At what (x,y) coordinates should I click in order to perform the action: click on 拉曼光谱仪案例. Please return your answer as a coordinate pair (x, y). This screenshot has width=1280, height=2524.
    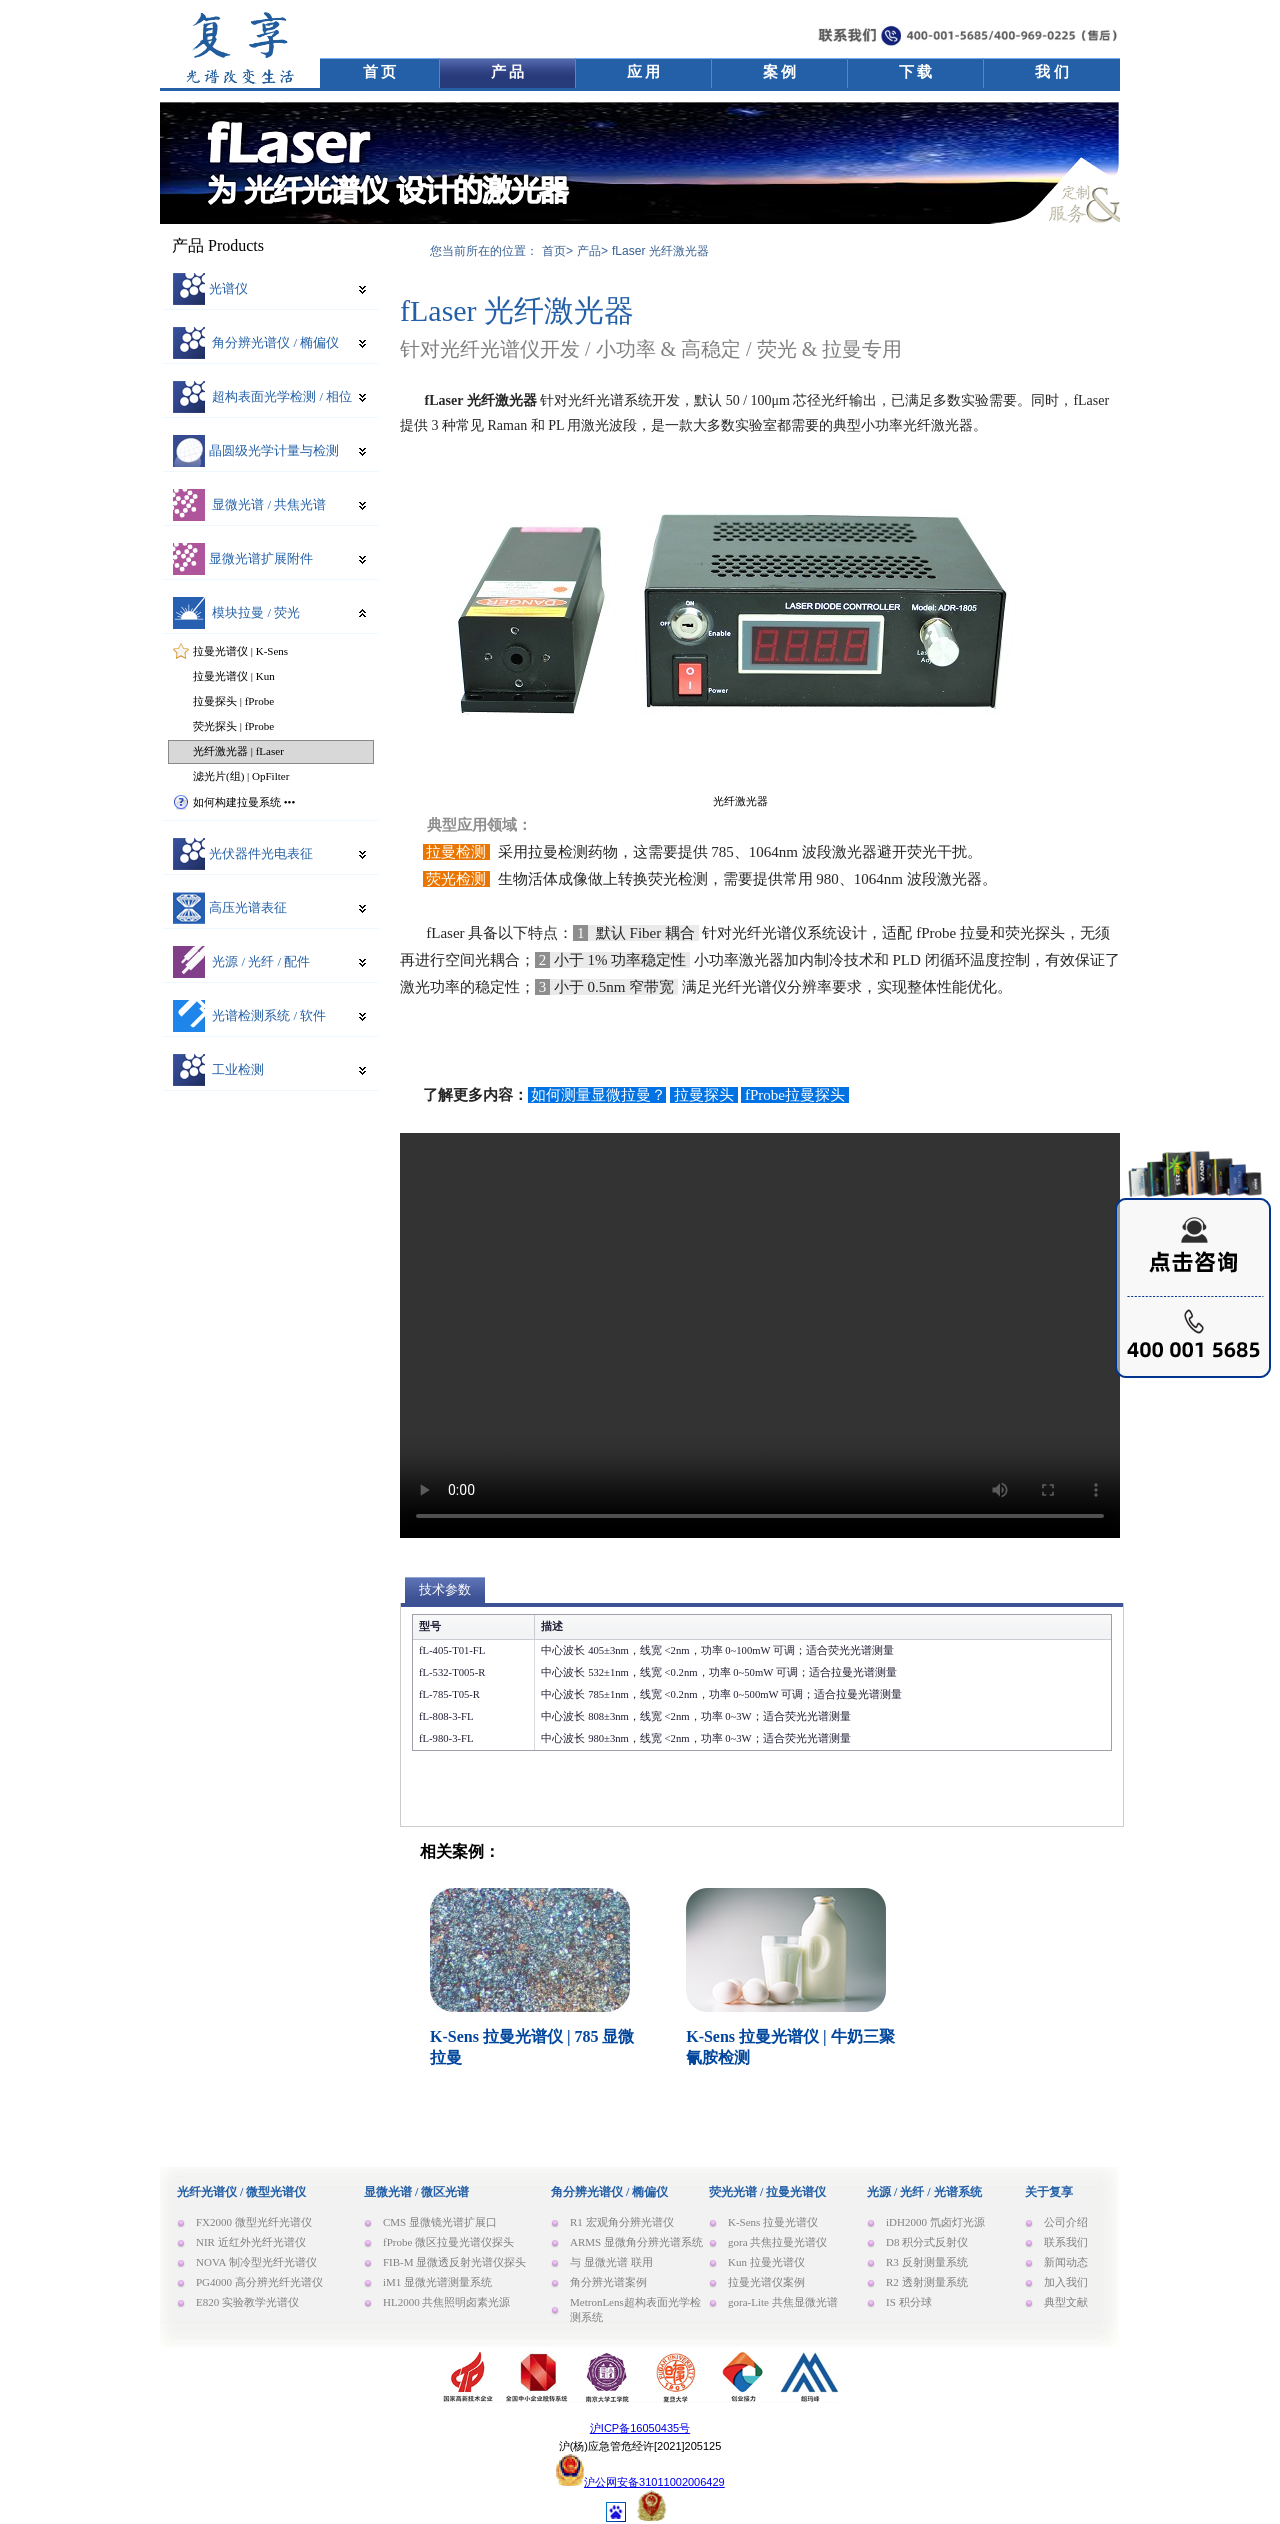
    Looking at the image, I should click on (766, 2282).